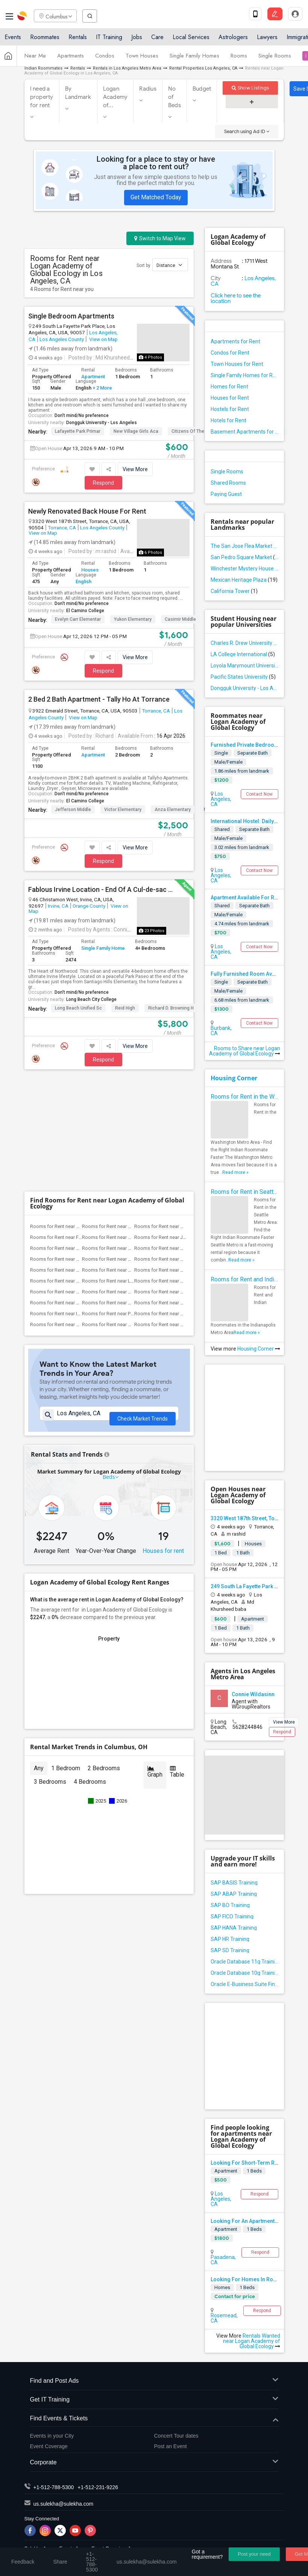  I want to click on San Pedro Square Market, so click(244, 557).